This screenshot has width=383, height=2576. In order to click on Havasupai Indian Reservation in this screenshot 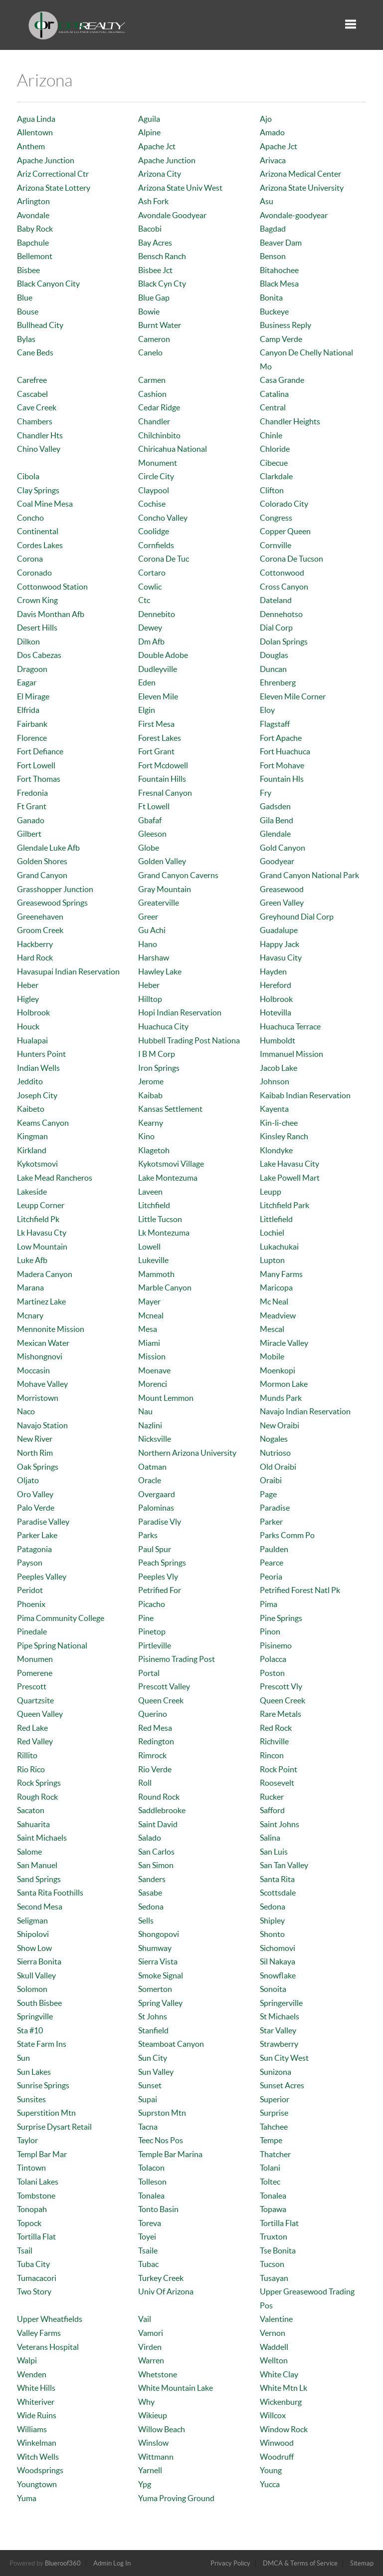, I will do `click(68, 971)`.